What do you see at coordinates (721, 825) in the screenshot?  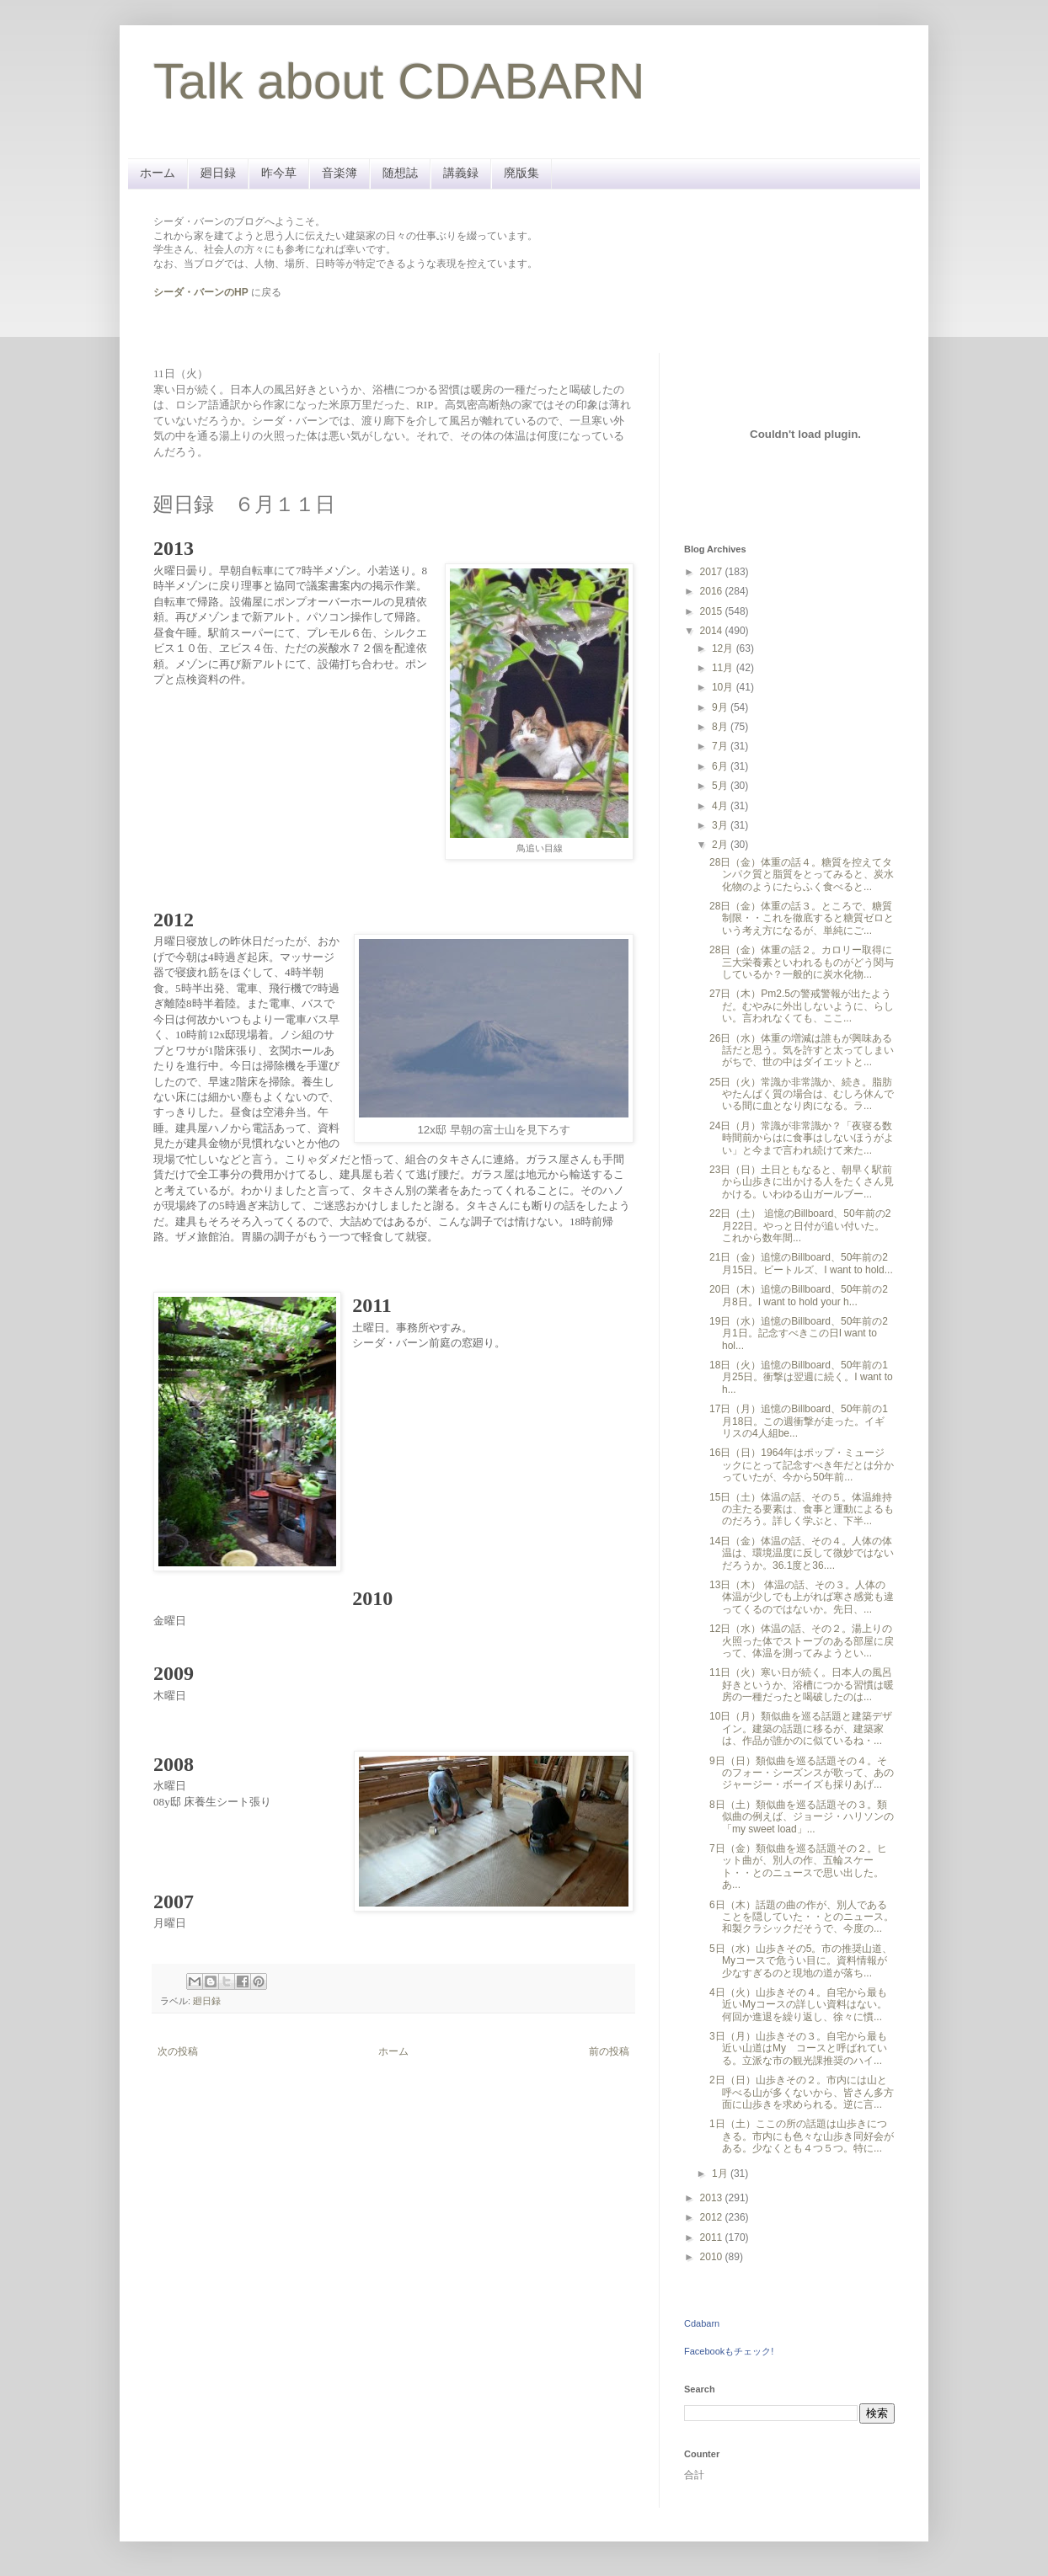 I see `3月` at bounding box center [721, 825].